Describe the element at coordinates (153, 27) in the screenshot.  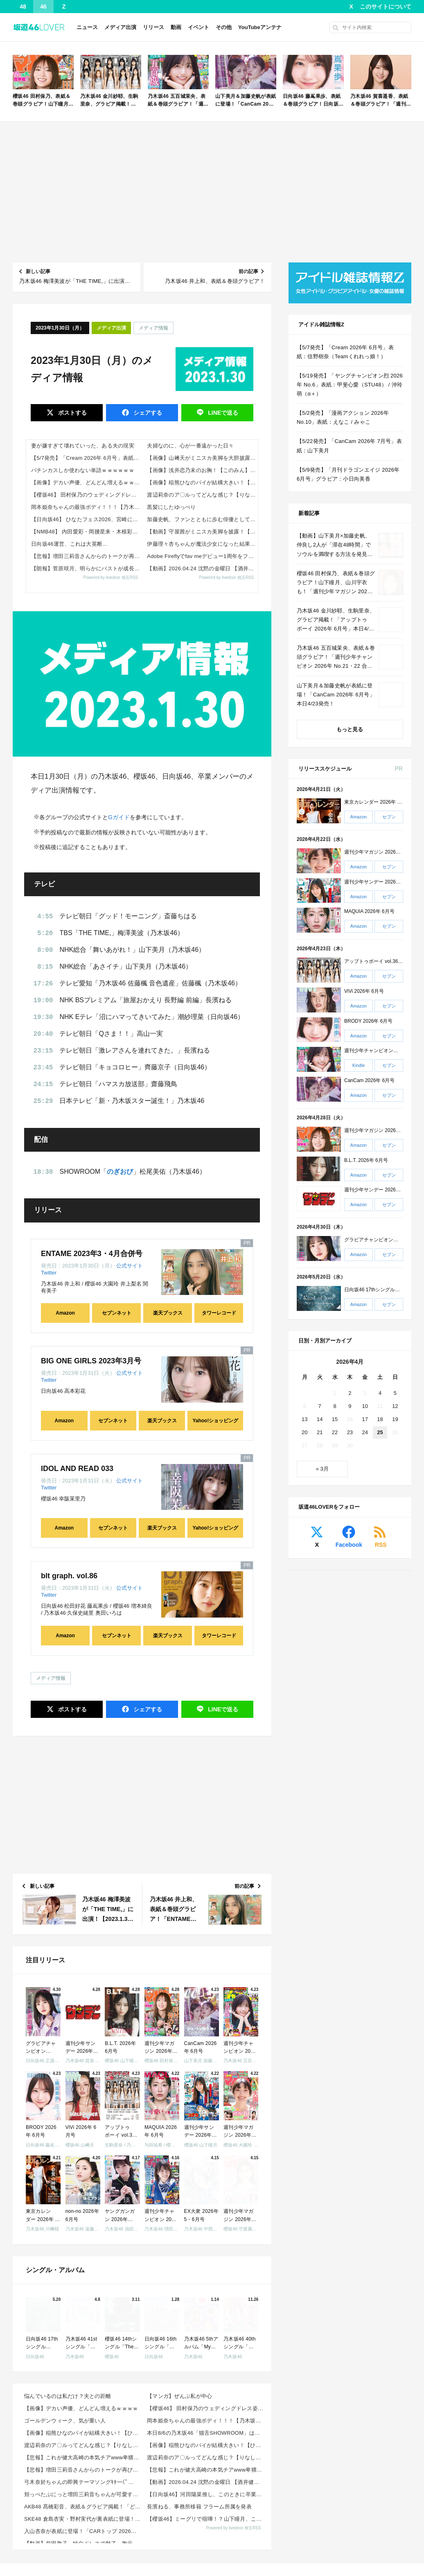
I see `リリース` at that location.